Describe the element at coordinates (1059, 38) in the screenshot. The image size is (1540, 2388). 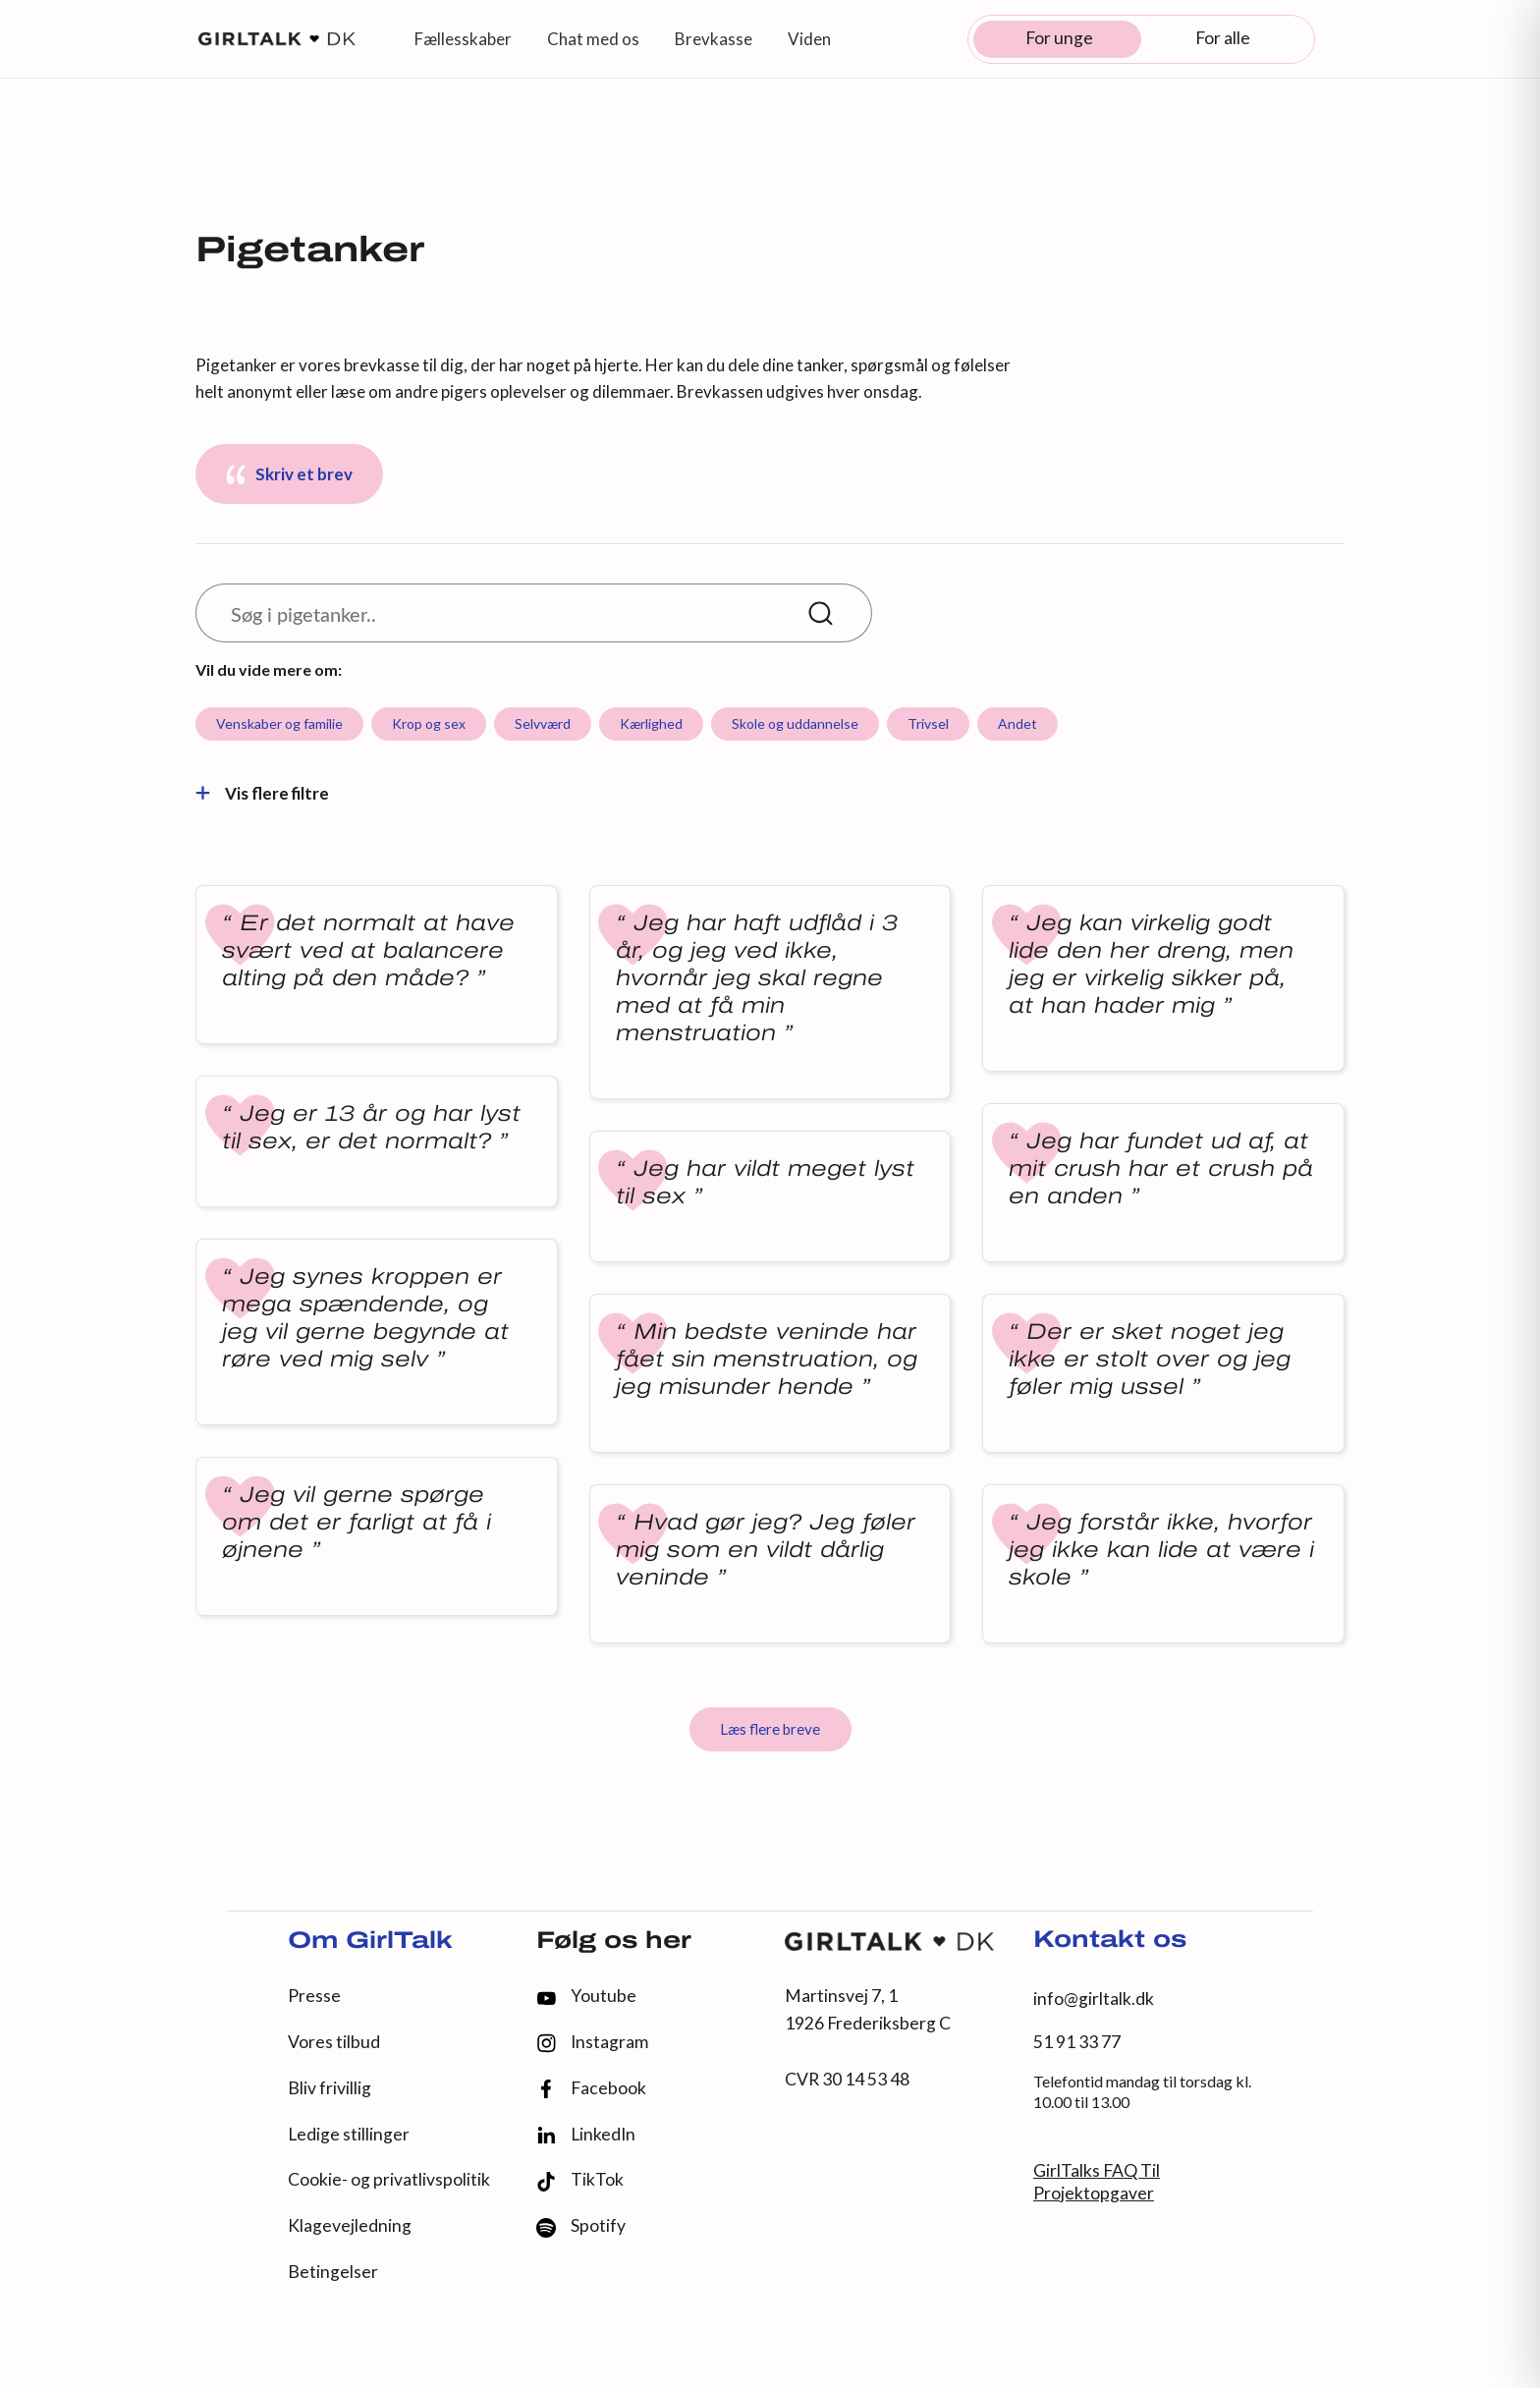
I see `For unge` at that location.